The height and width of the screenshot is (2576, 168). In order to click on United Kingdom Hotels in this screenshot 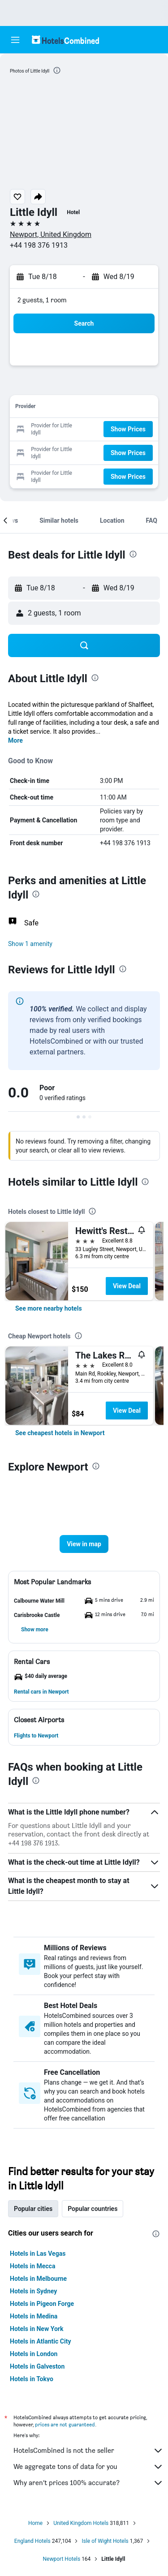, I will do `click(80, 2523)`.